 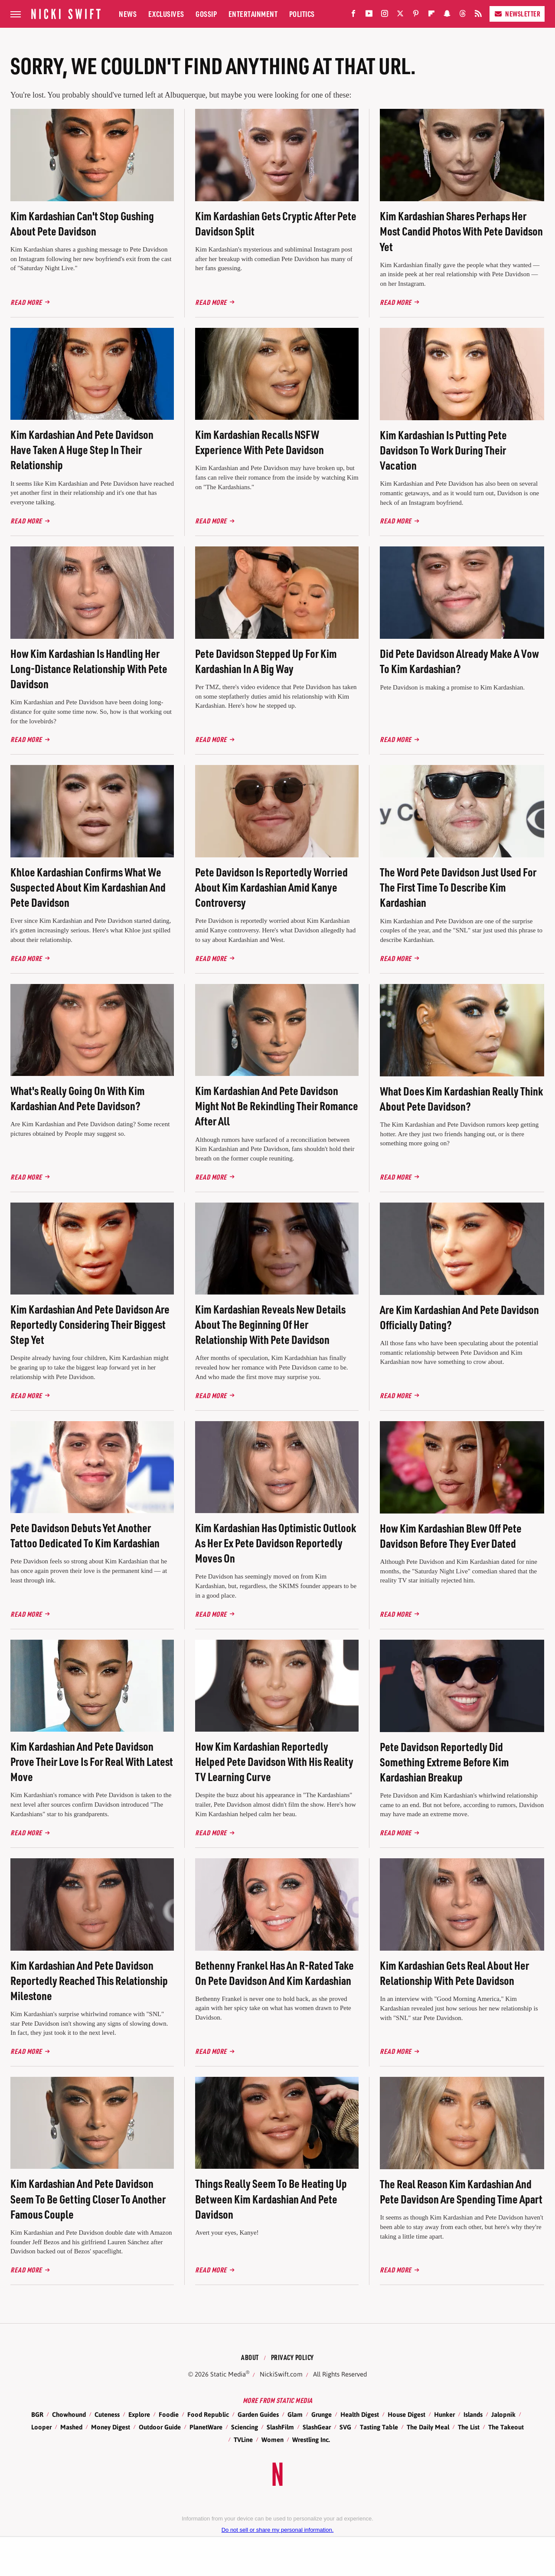 What do you see at coordinates (208, 2414) in the screenshot?
I see `Food Republic` at bounding box center [208, 2414].